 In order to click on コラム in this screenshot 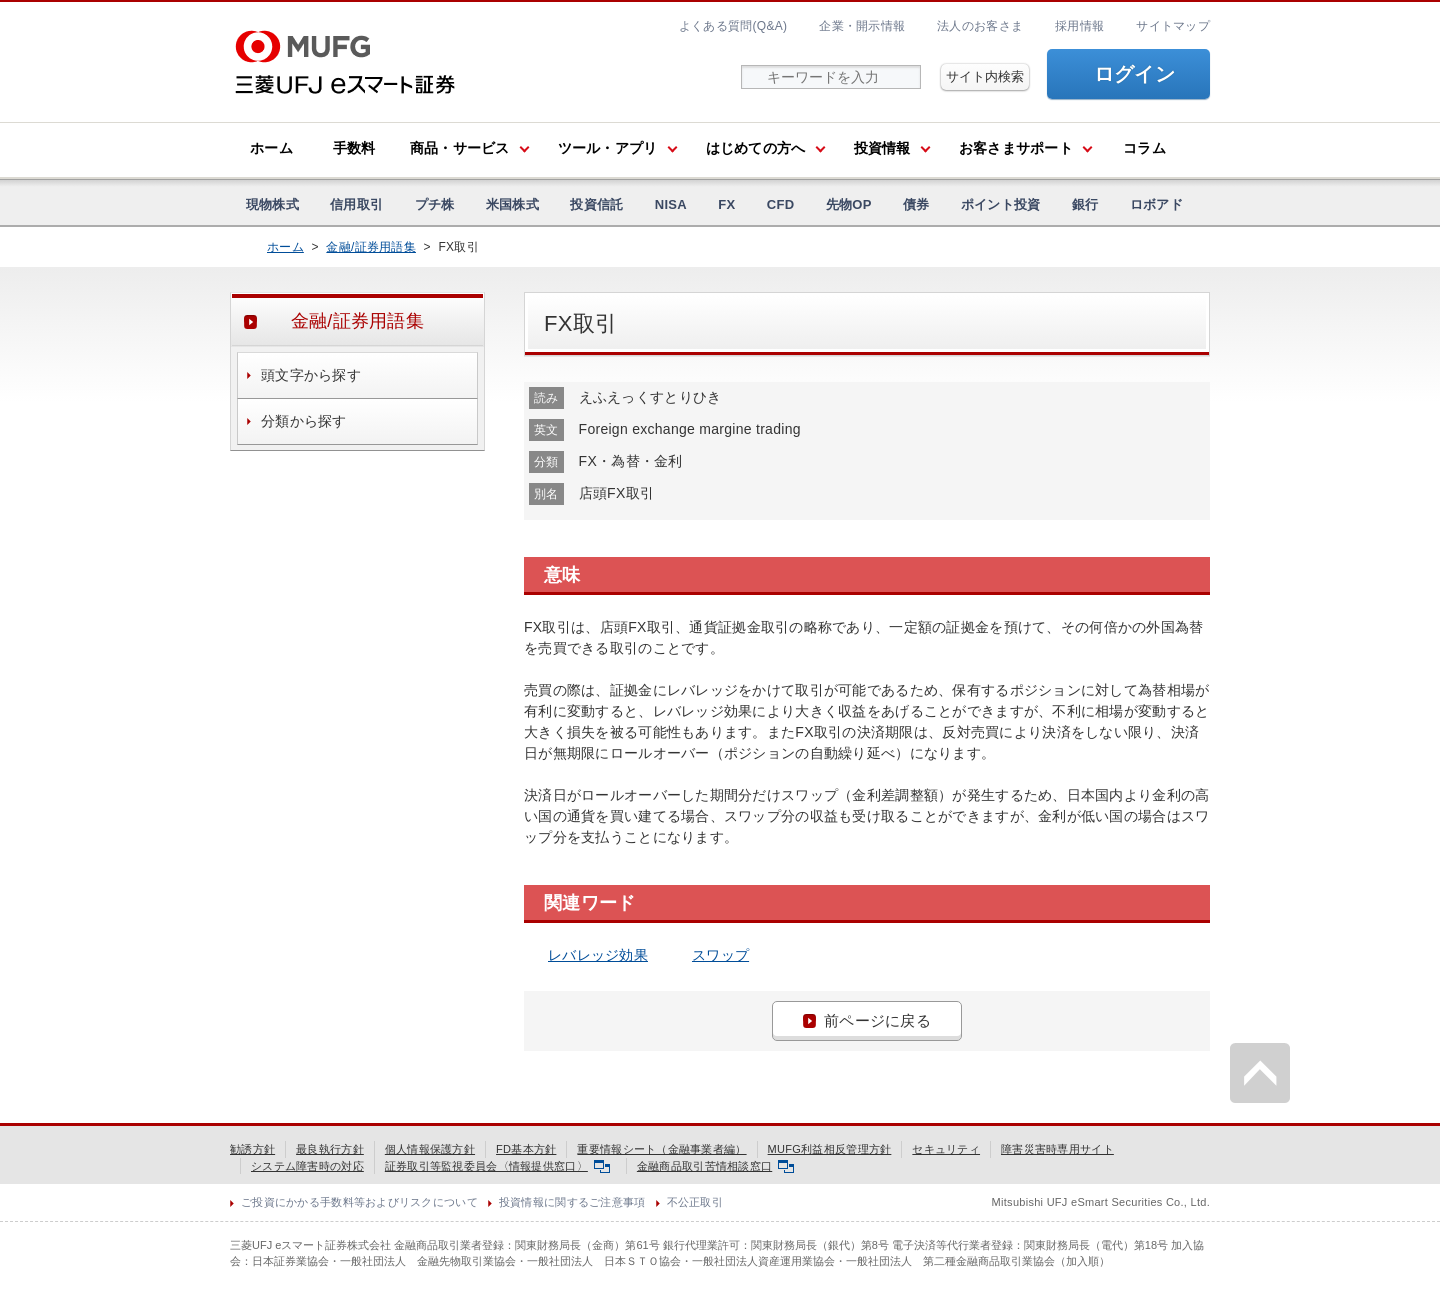, I will do `click(1144, 148)`.